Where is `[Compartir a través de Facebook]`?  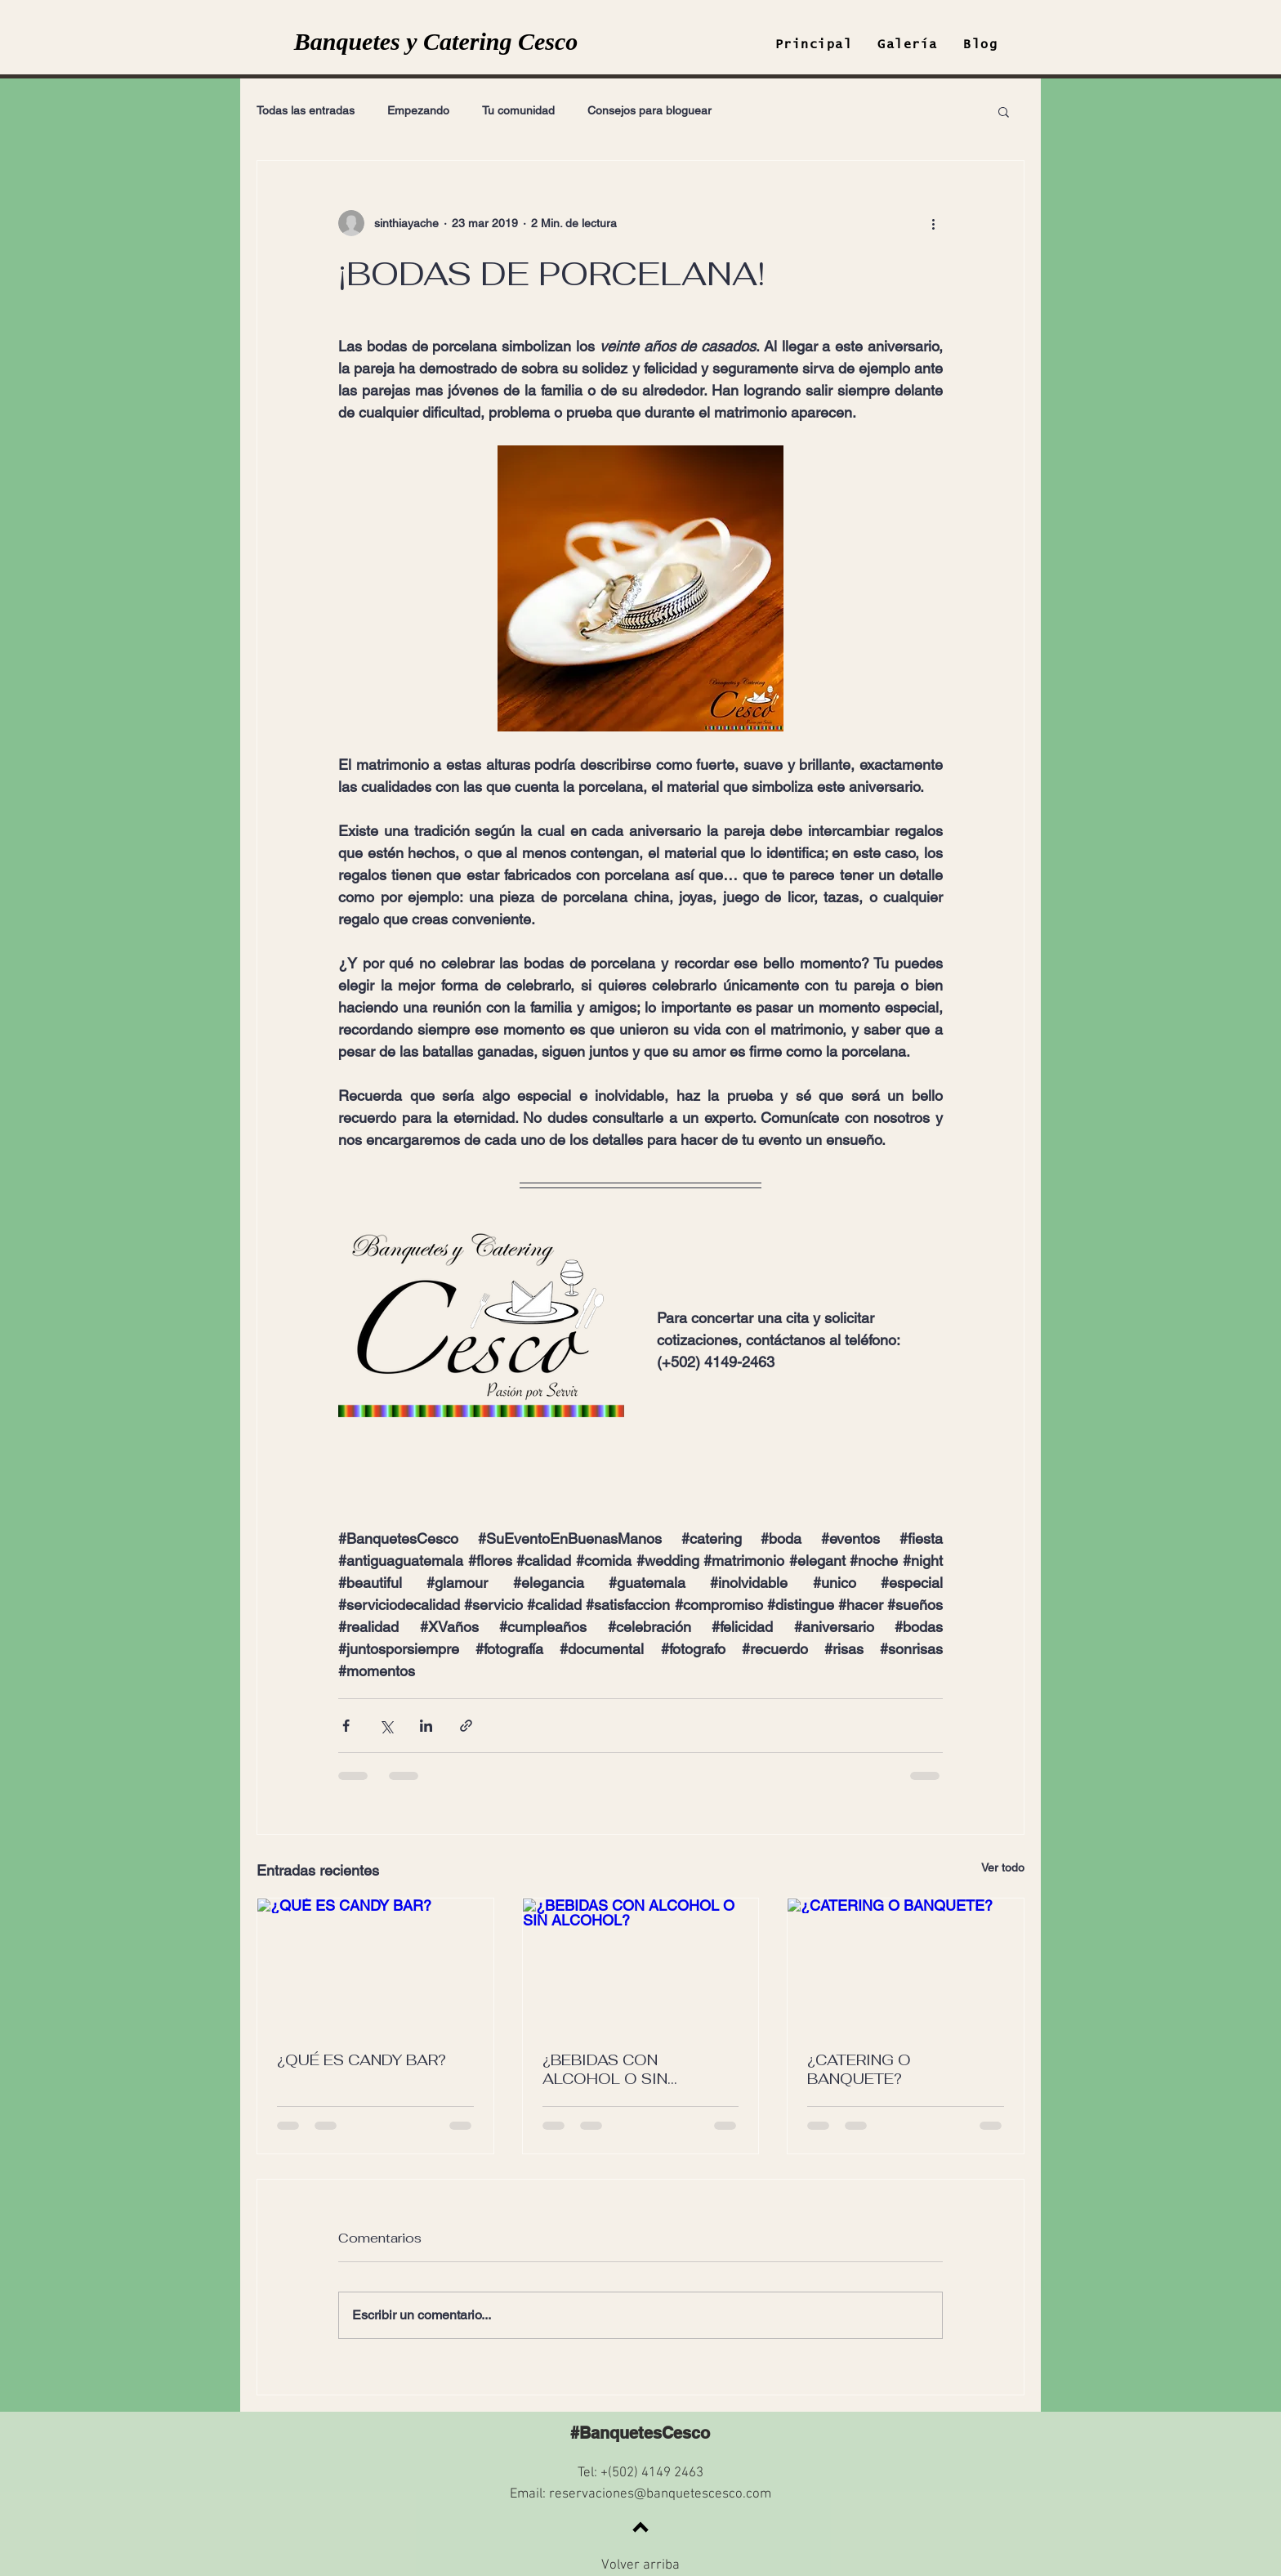
[Compartir a través de Facebook] is located at coordinates (346, 1725).